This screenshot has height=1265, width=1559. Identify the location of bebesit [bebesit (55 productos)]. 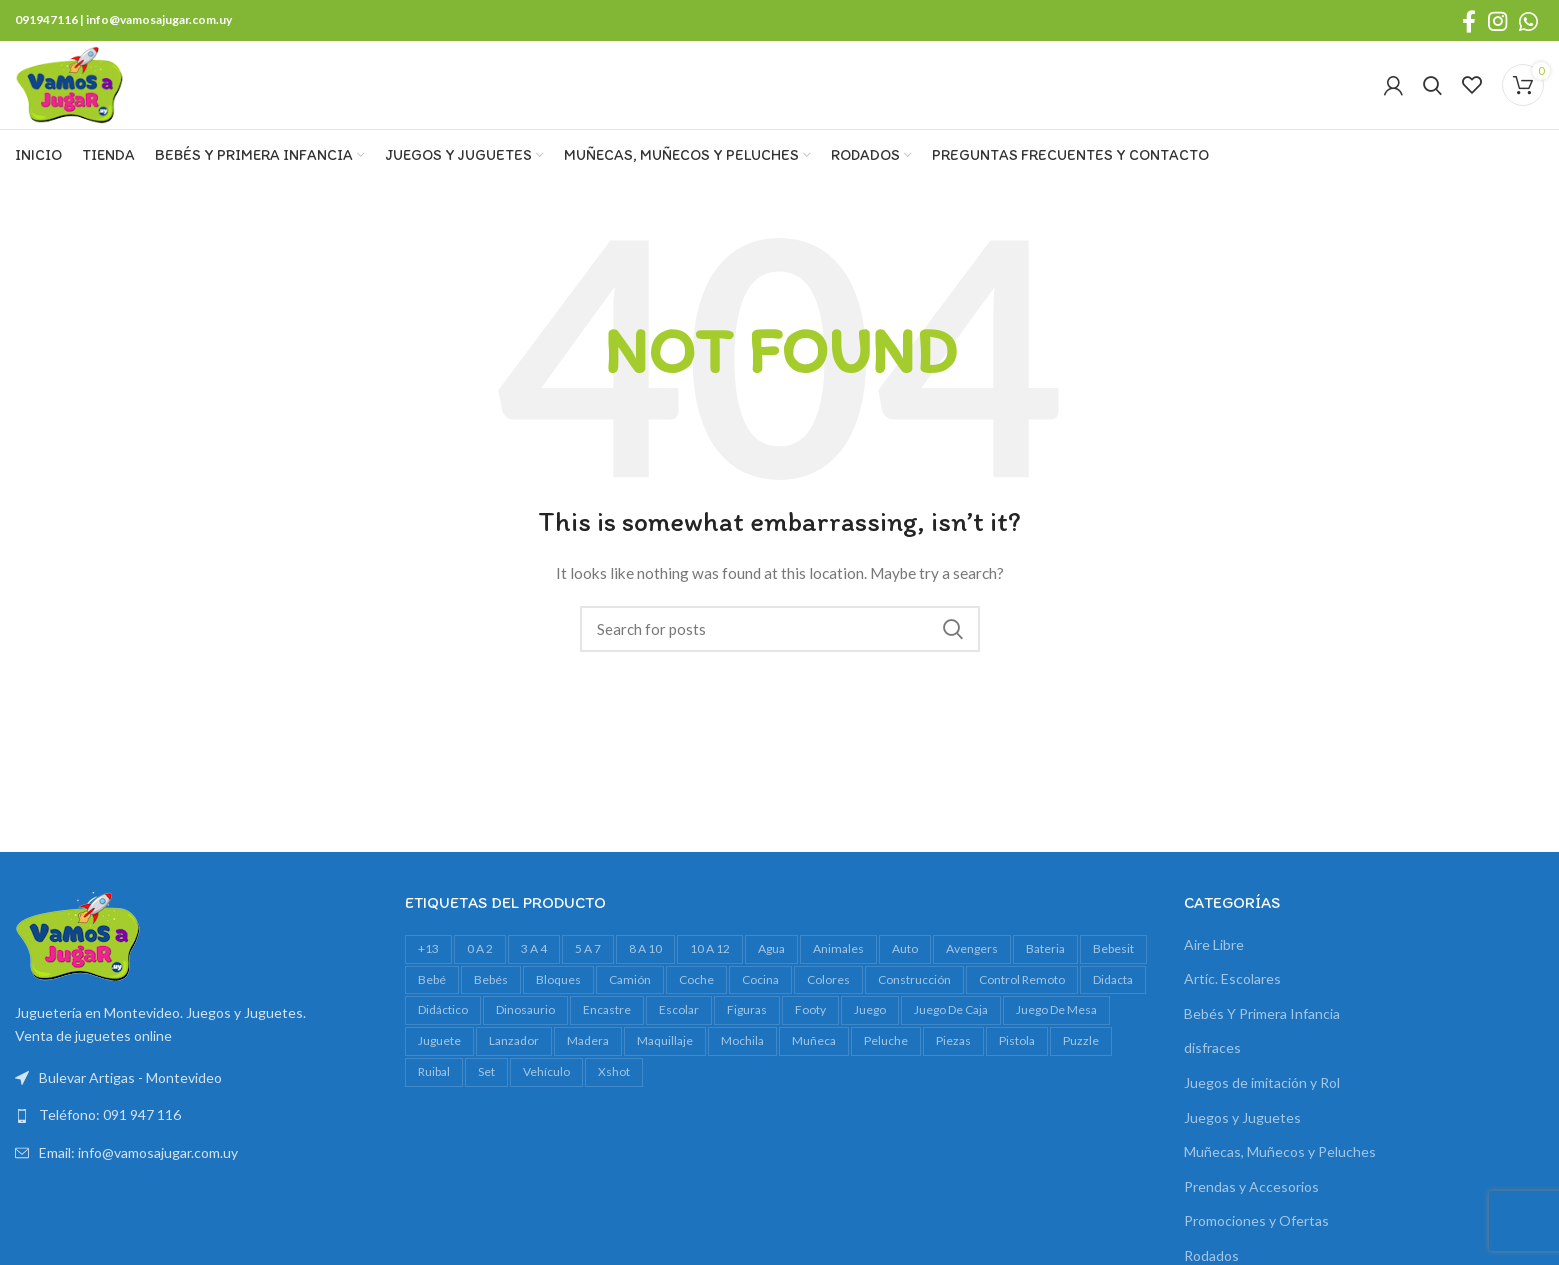
(1113, 965).